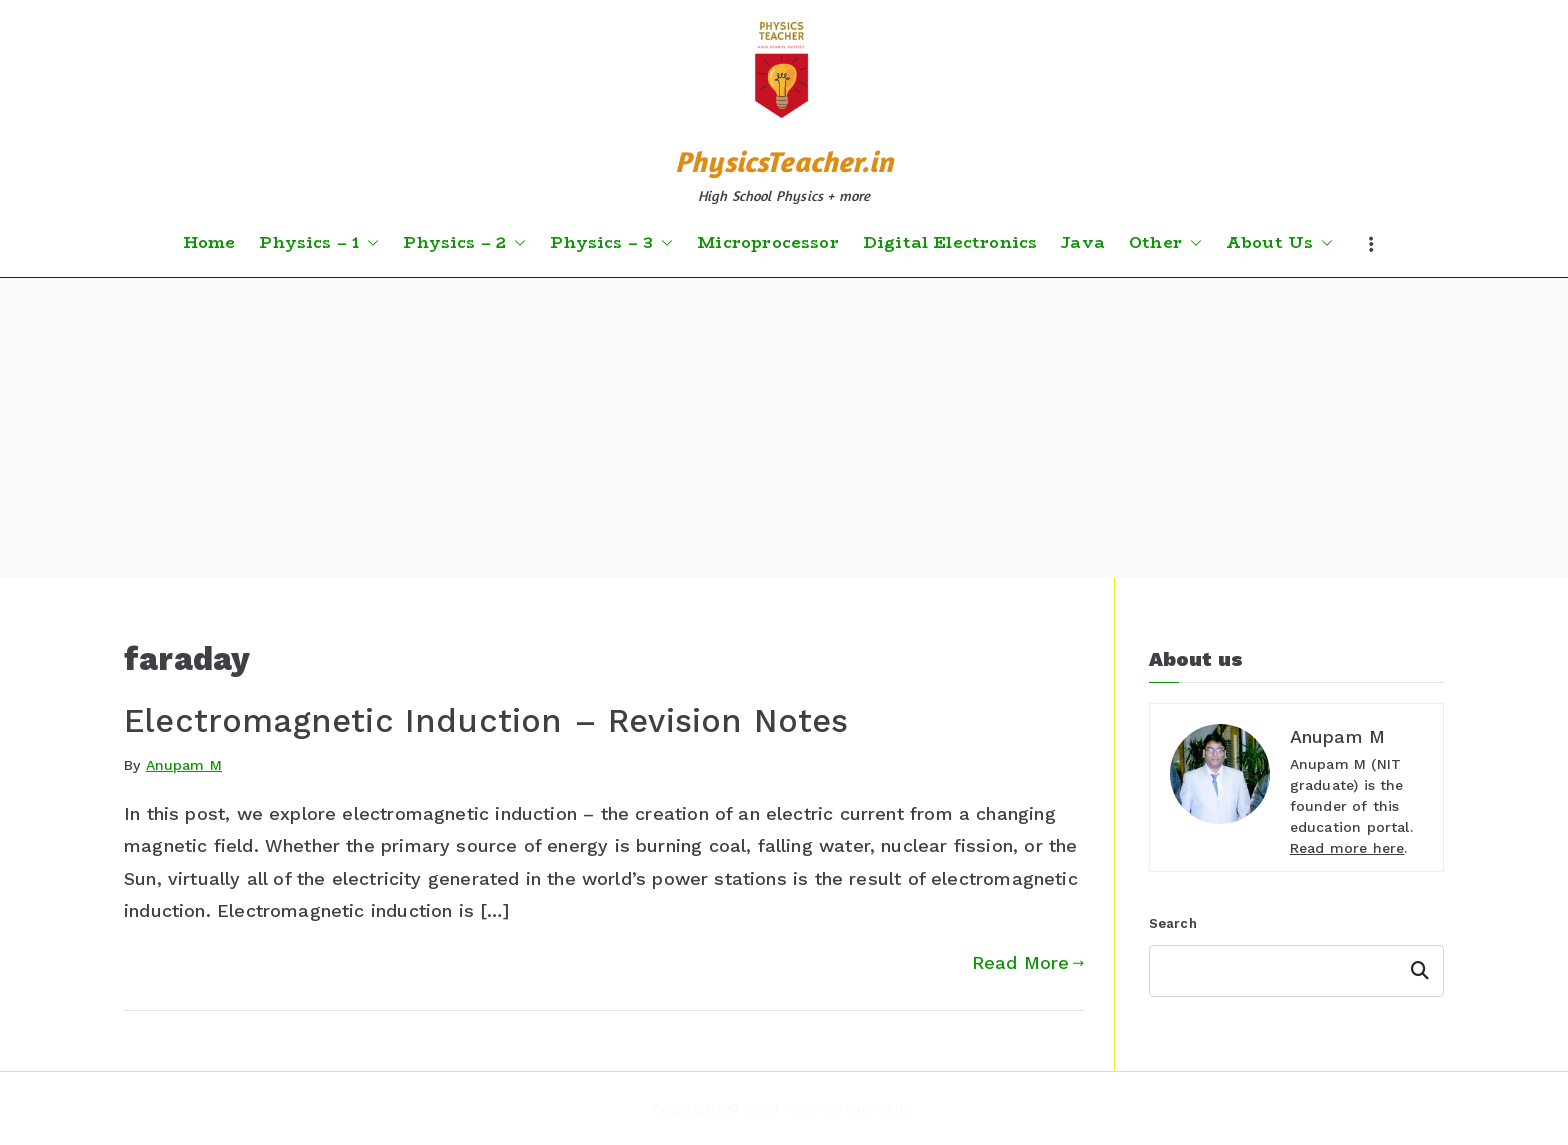 This screenshot has width=1568, height=1145. Describe the element at coordinates (486, 721) in the screenshot. I see `Electromagnetic Induction – Revision Notes` at that location.